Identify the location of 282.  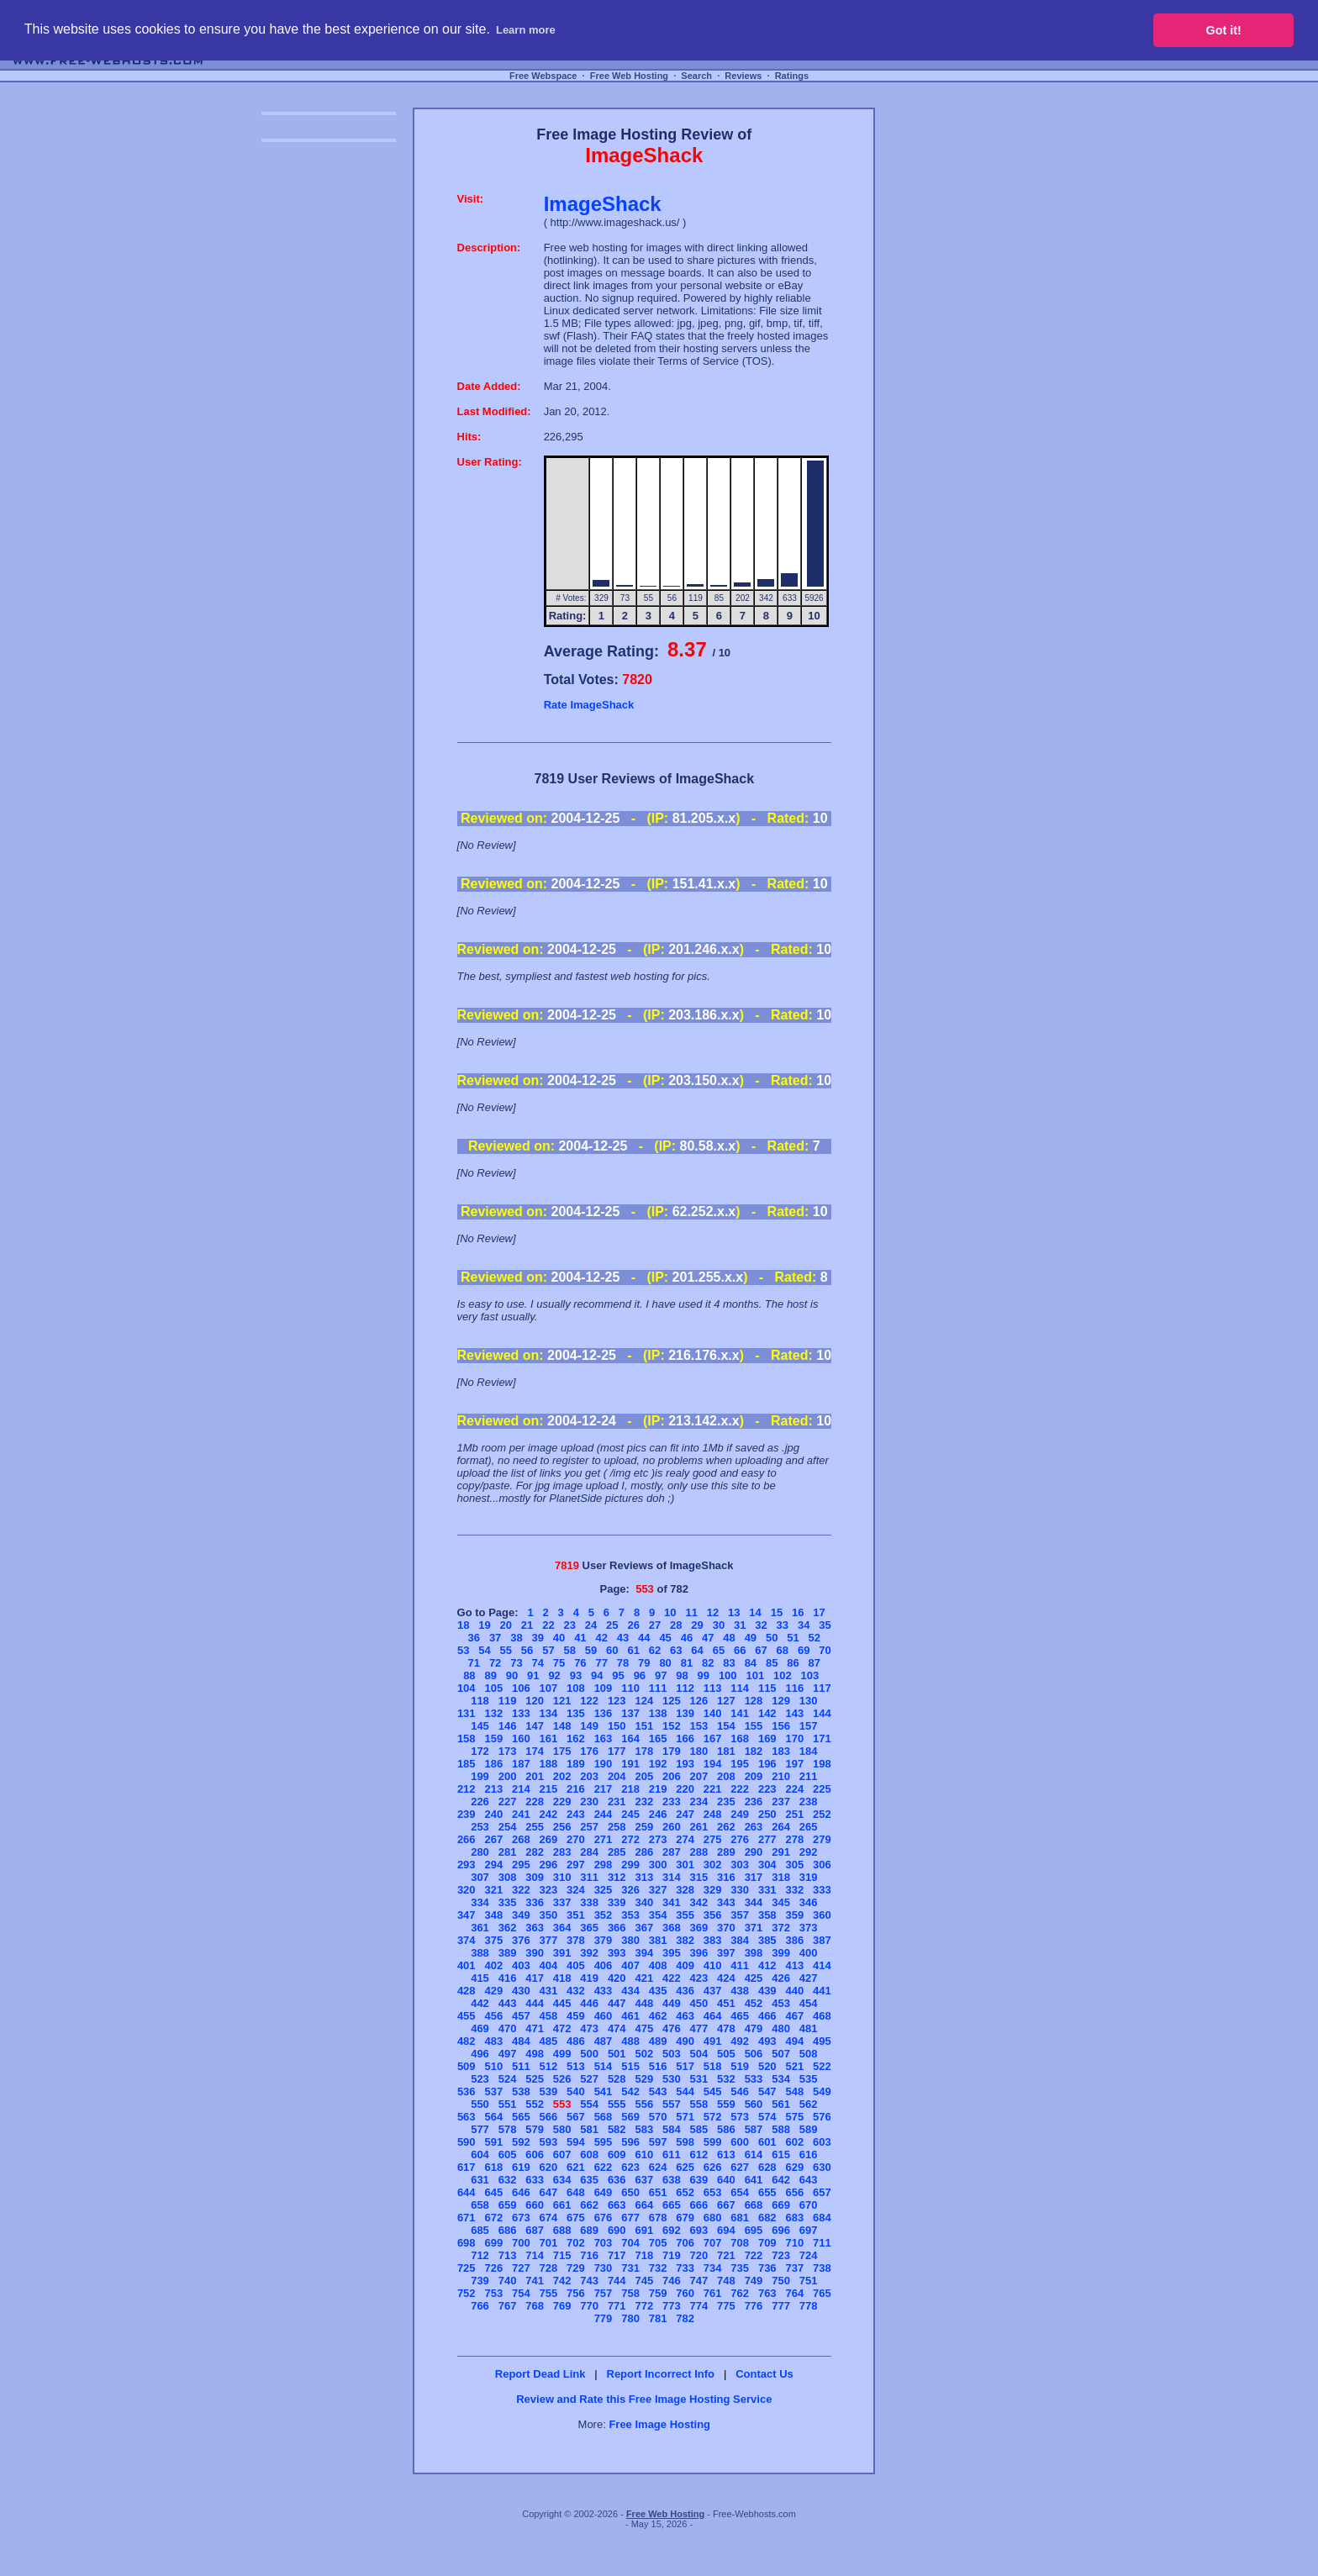
(534, 1852).